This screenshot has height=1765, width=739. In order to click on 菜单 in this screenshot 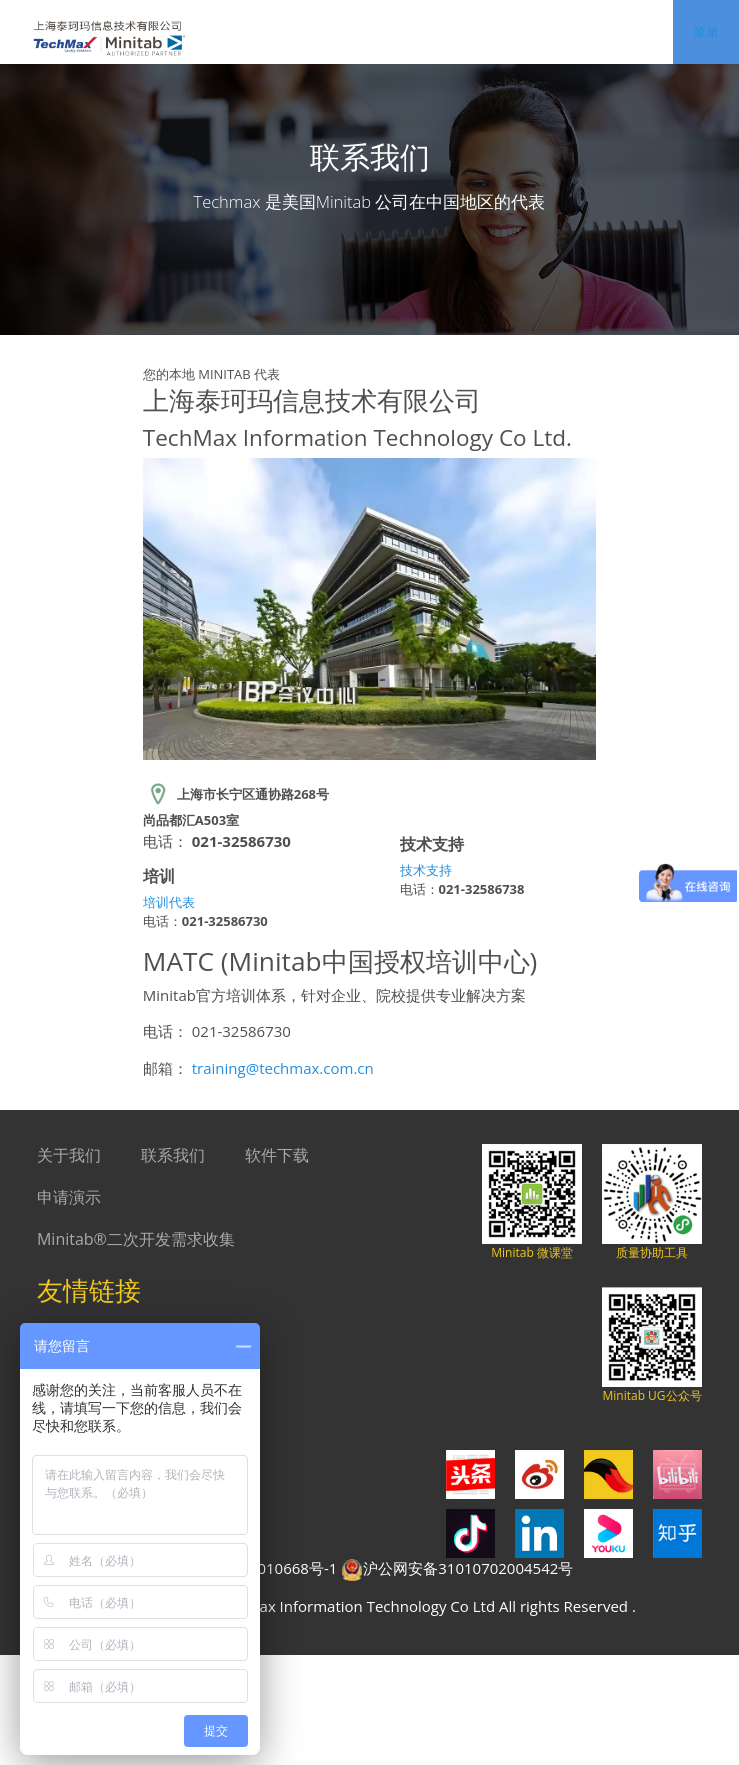, I will do `click(706, 32)`.